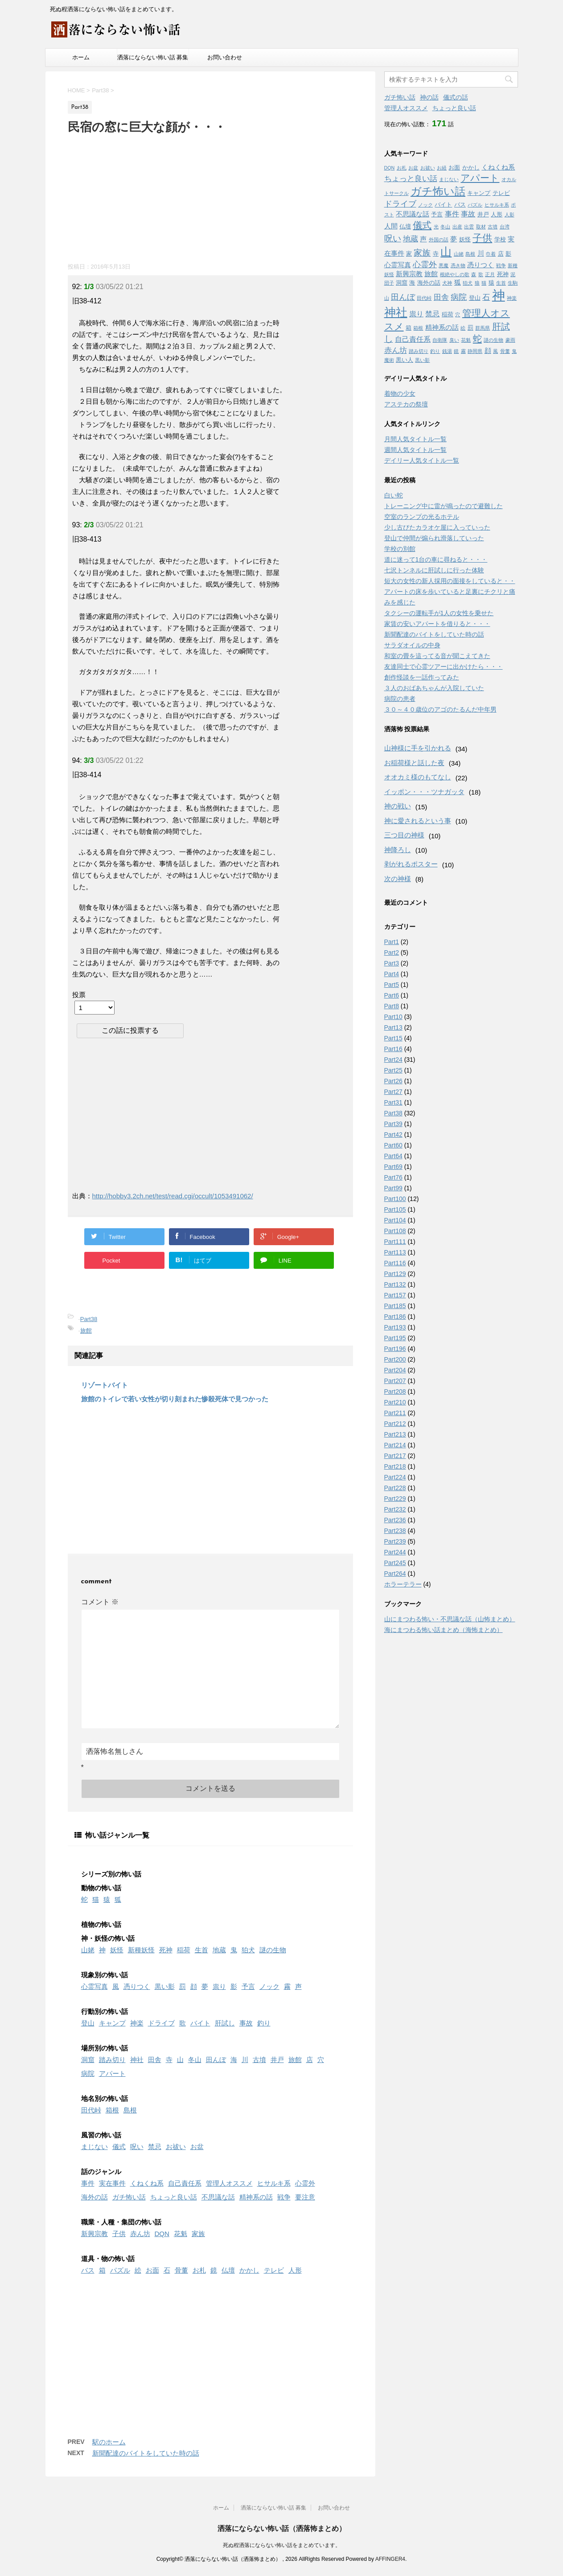 The image size is (563, 2576). Describe the element at coordinates (500, 239) in the screenshot. I see `学校 [学校 (2個の項目)]` at that location.